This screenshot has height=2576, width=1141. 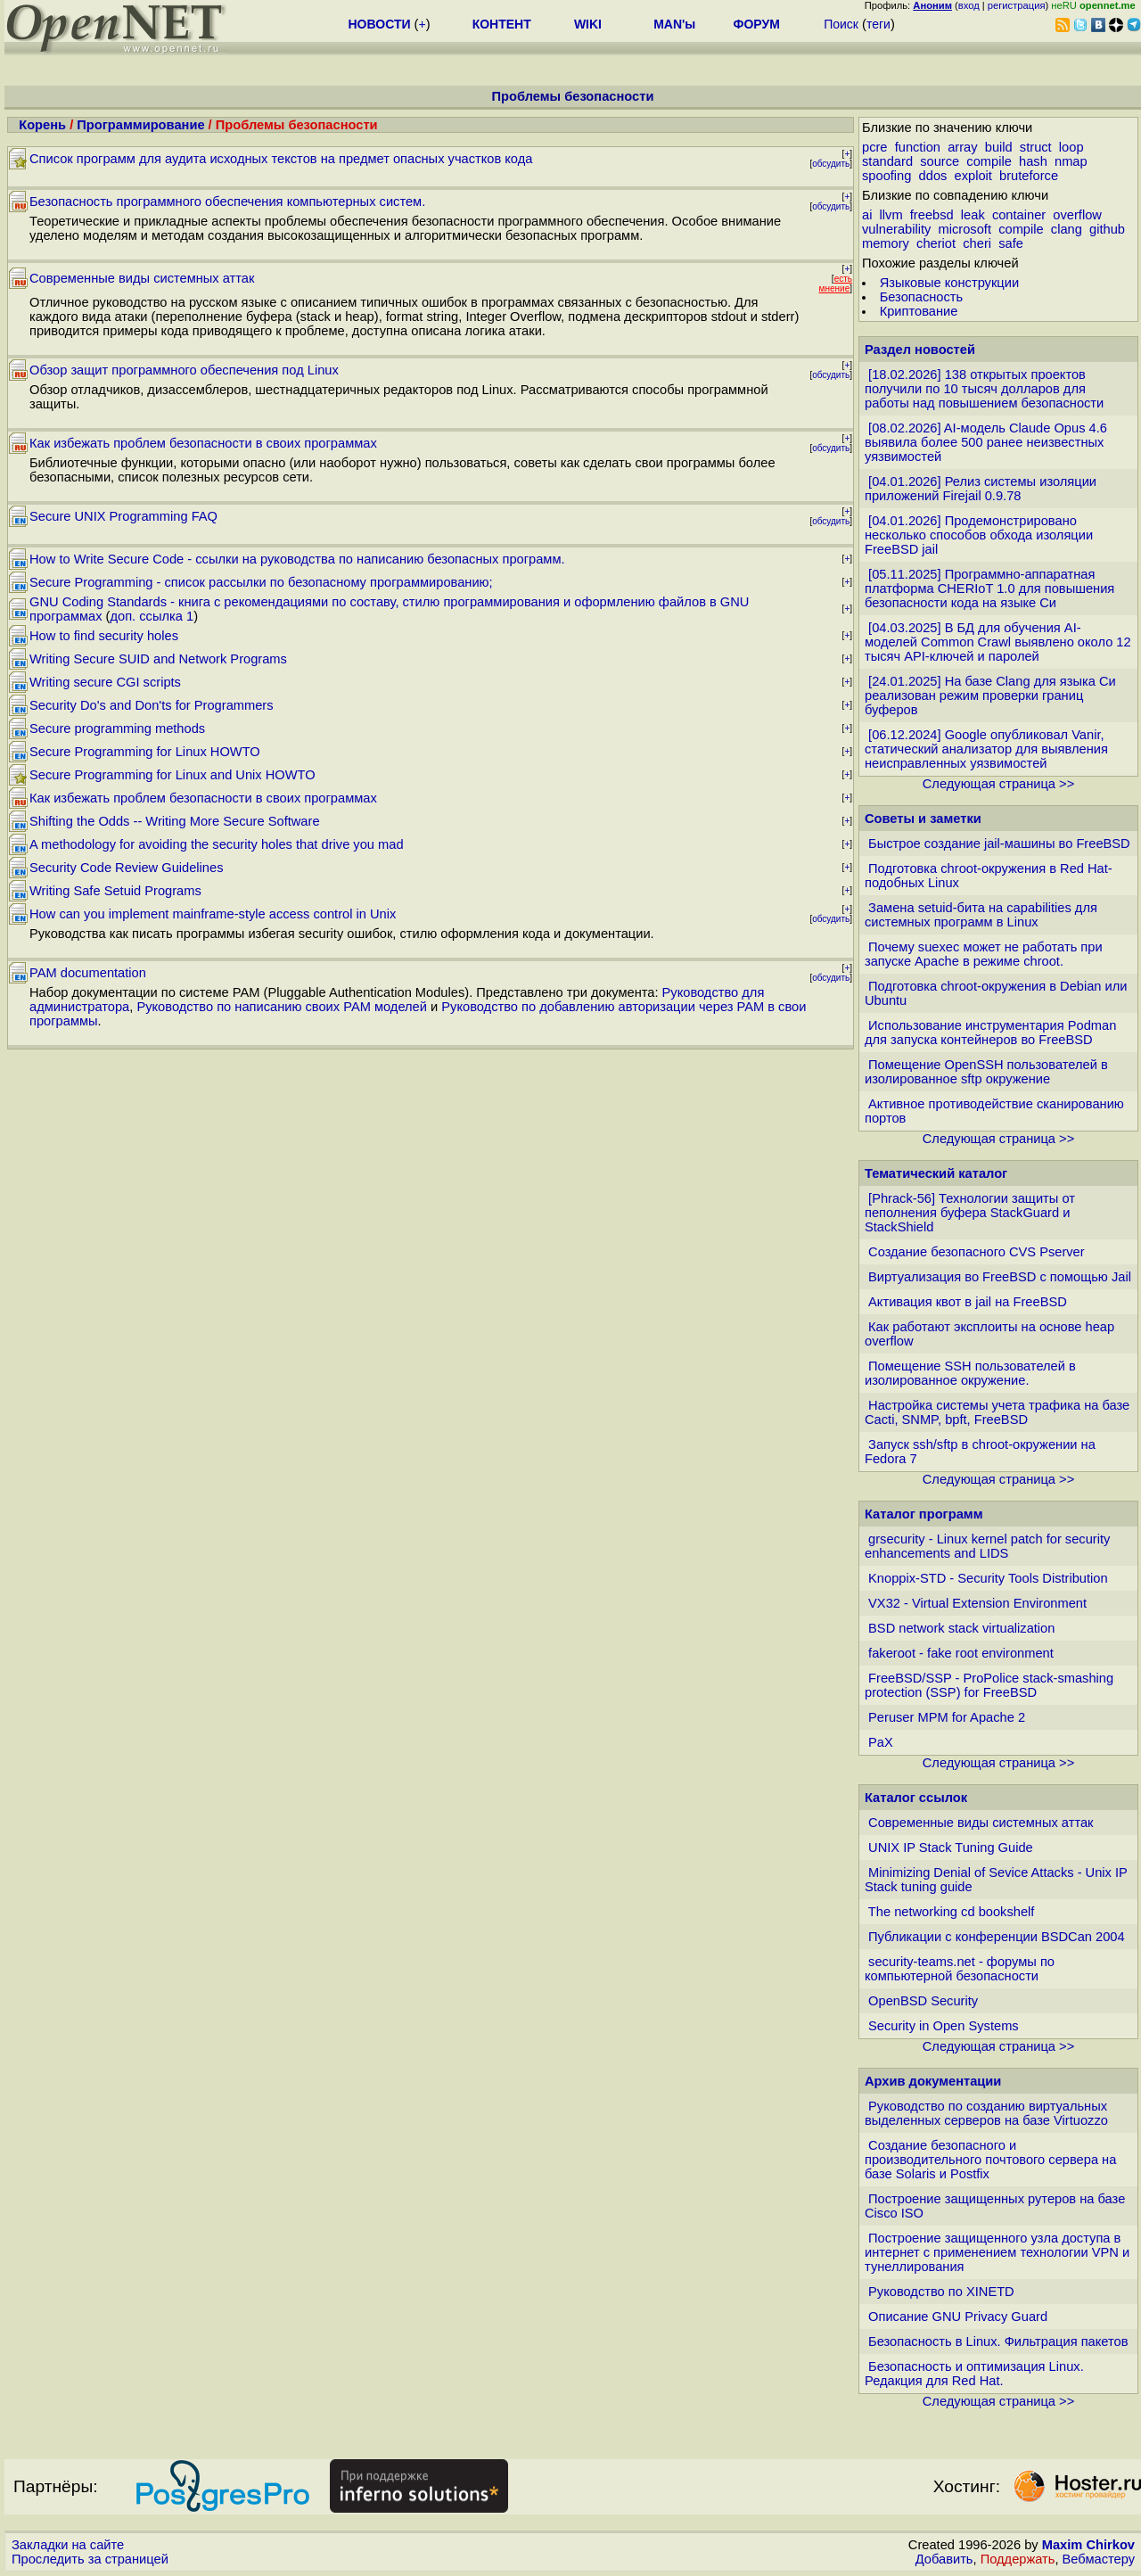 What do you see at coordinates (42, 125) in the screenshot?
I see `Корень` at bounding box center [42, 125].